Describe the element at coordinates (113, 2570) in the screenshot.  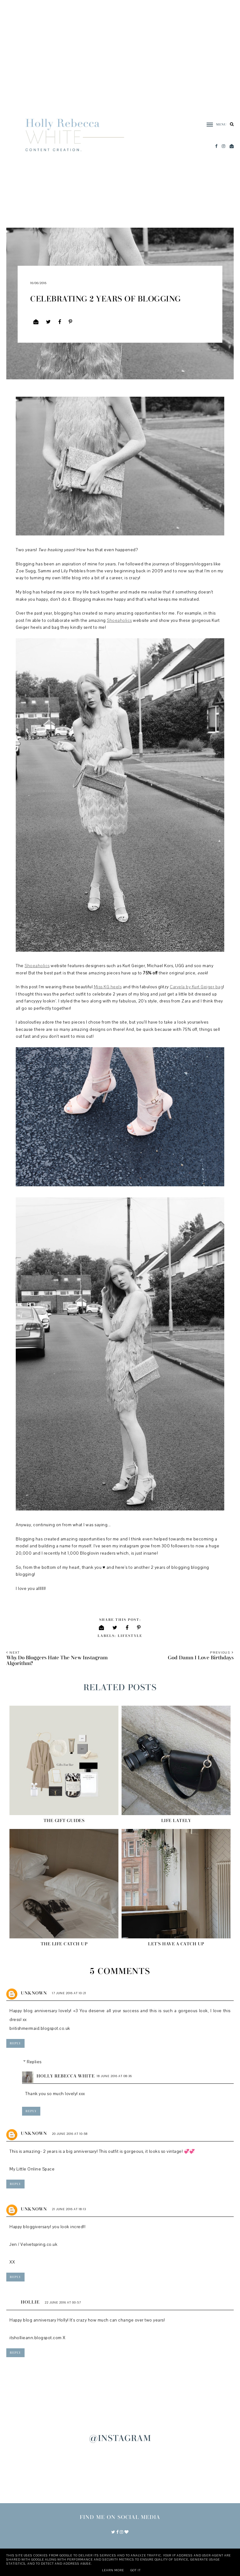
I see `Learn More` at that location.